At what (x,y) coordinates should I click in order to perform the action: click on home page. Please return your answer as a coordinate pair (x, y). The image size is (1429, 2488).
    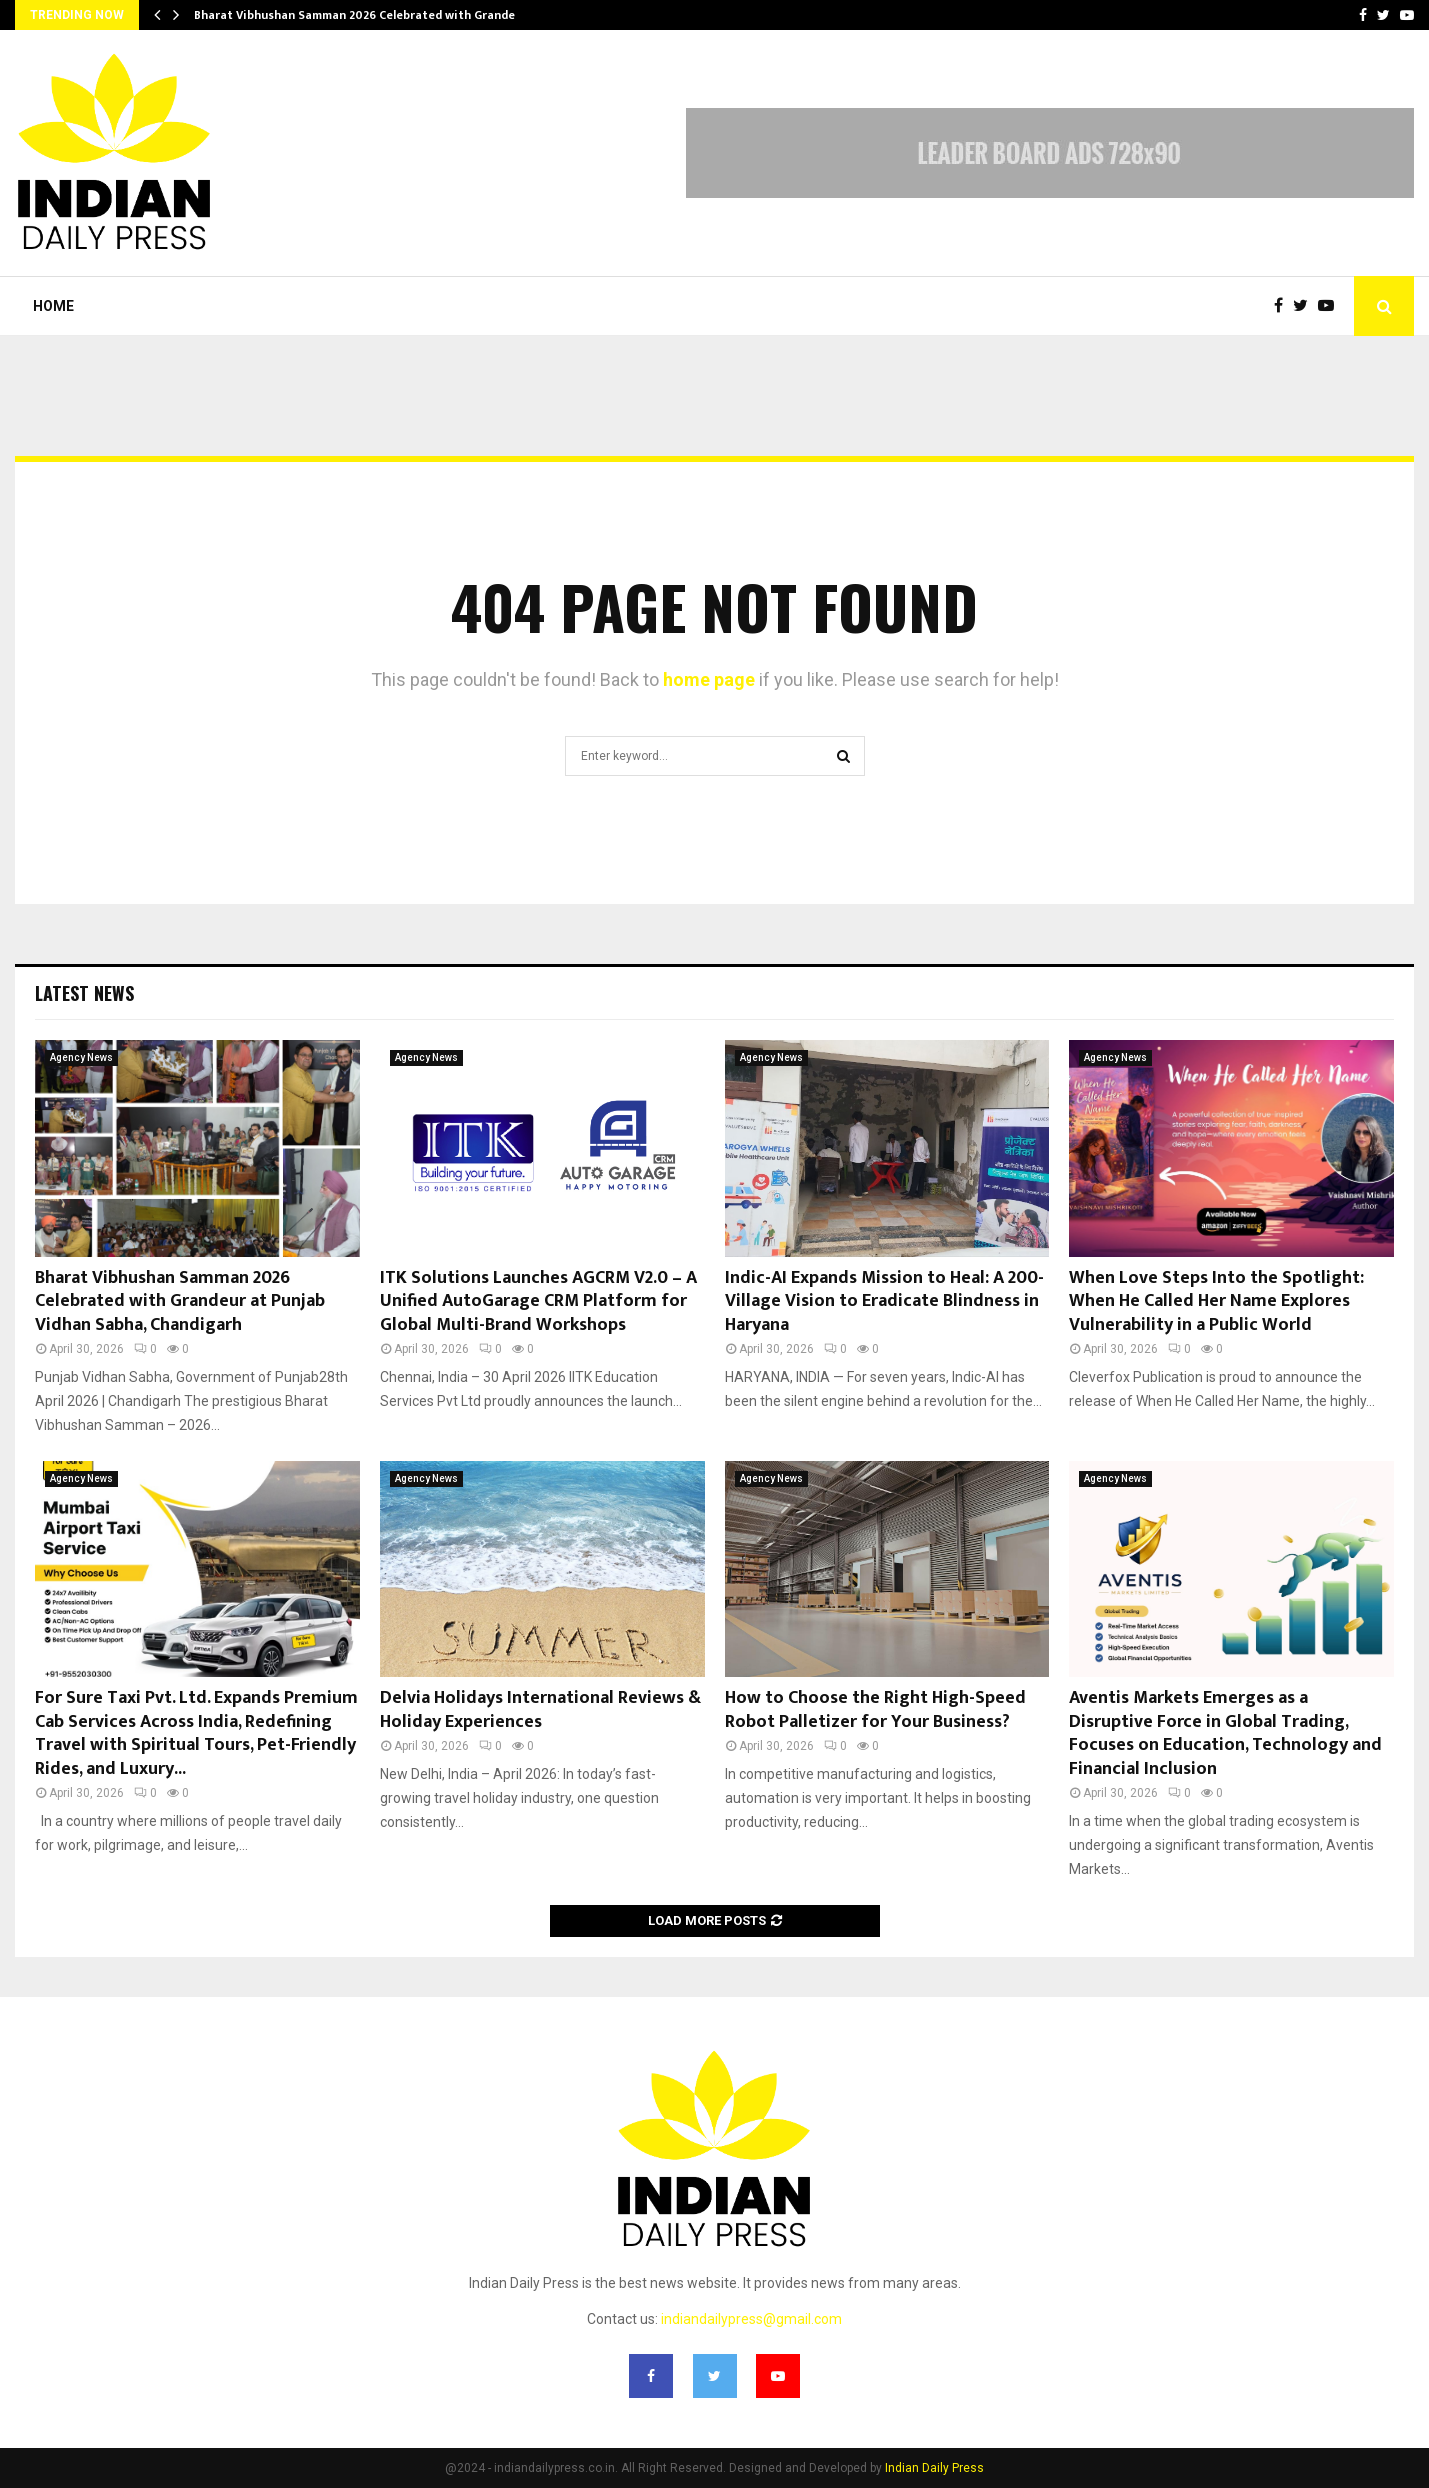
    Looking at the image, I should click on (709, 679).